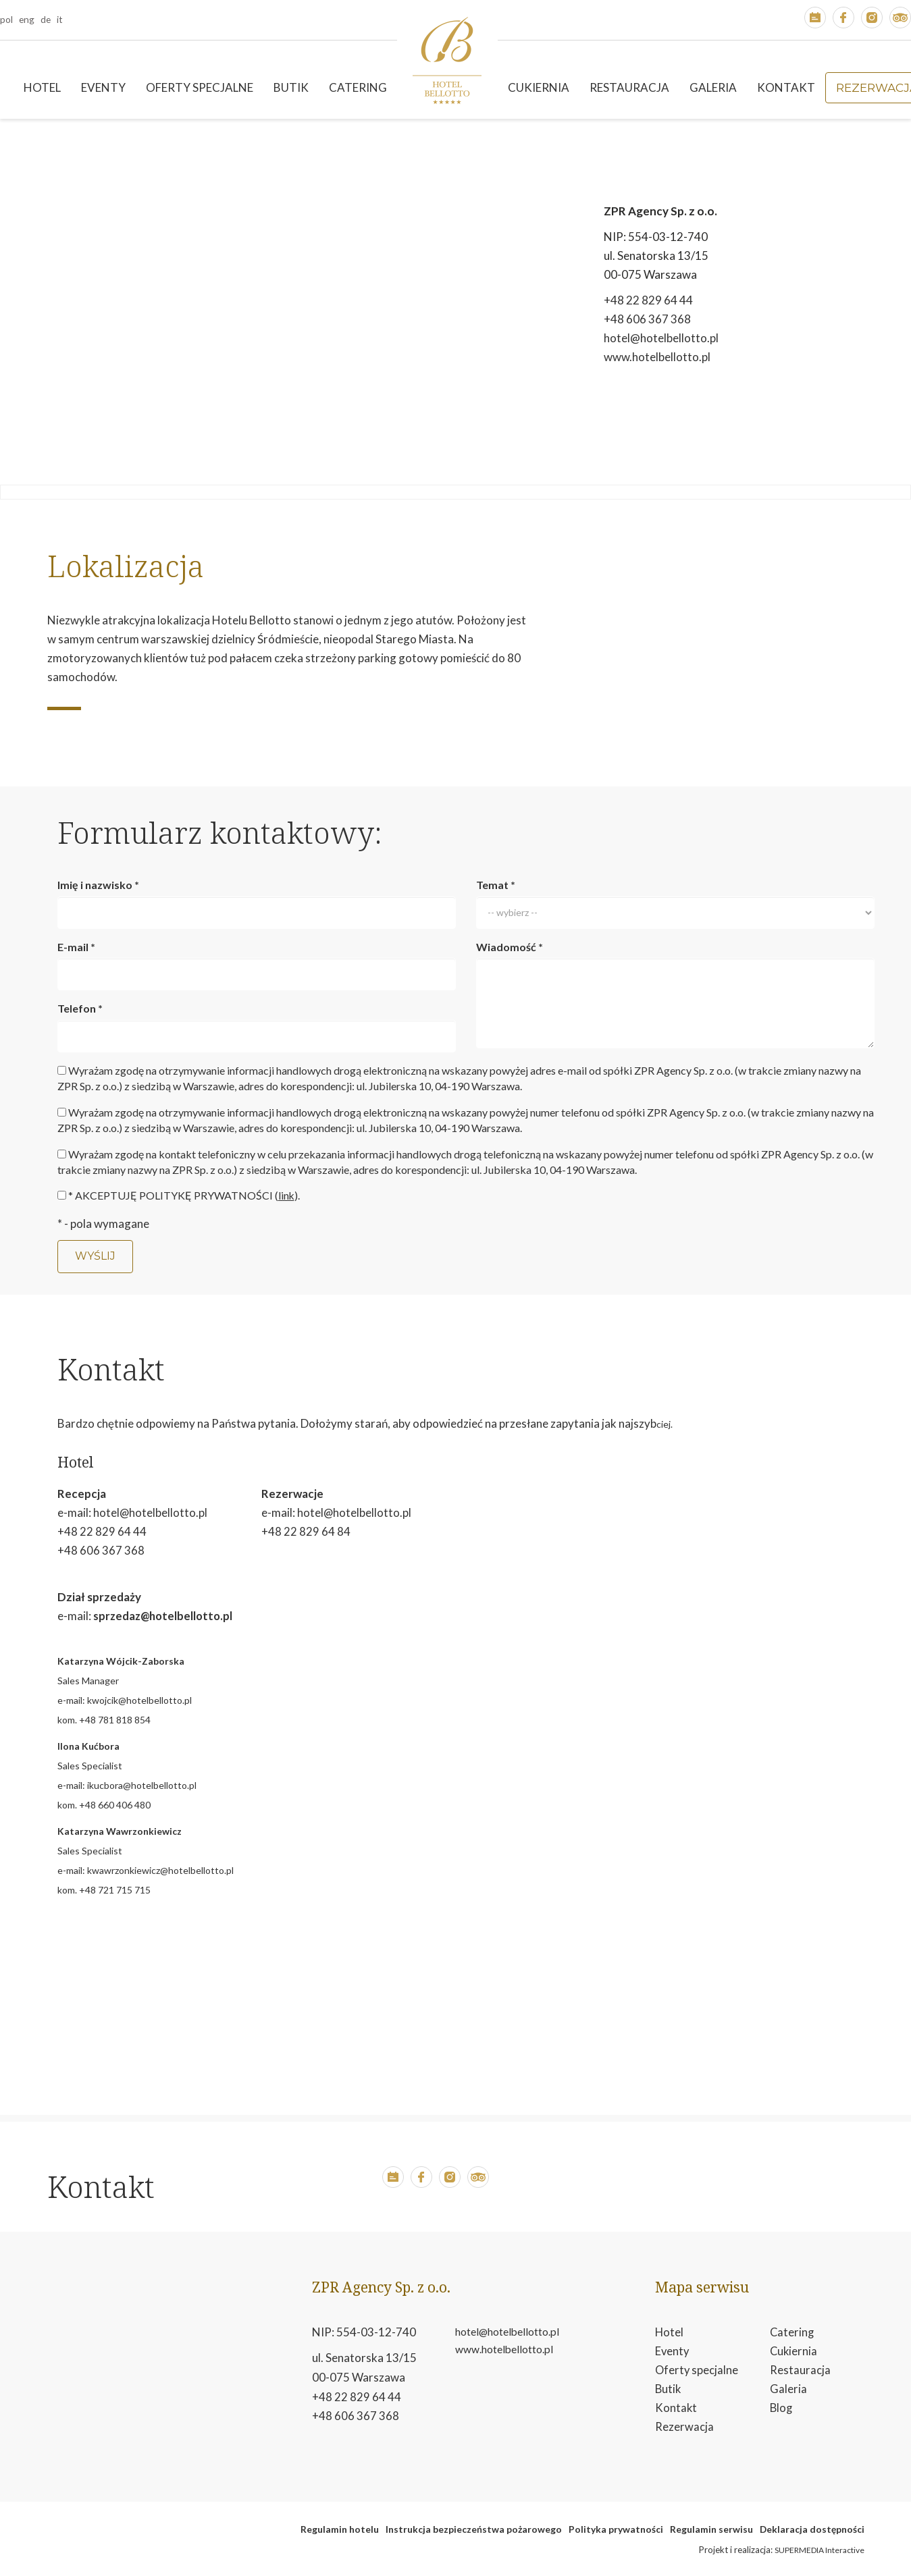  What do you see at coordinates (786, 87) in the screenshot?
I see `Kontakt [button]` at bounding box center [786, 87].